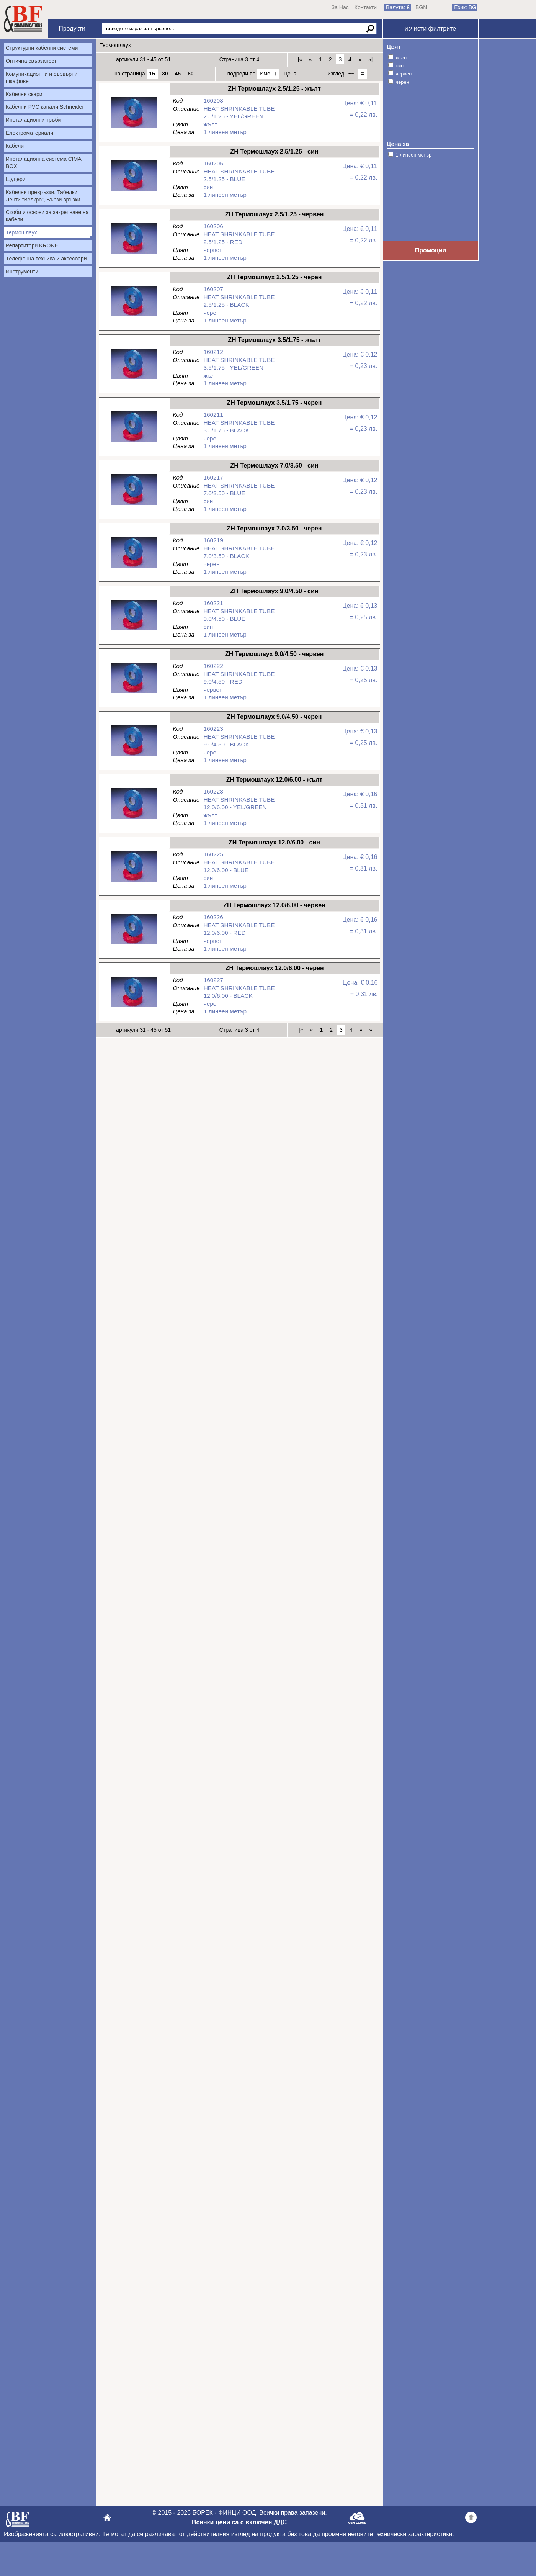 The height and width of the screenshot is (2576, 536). I want to click on Инсталационна система CIMA BOX, so click(44, 162).